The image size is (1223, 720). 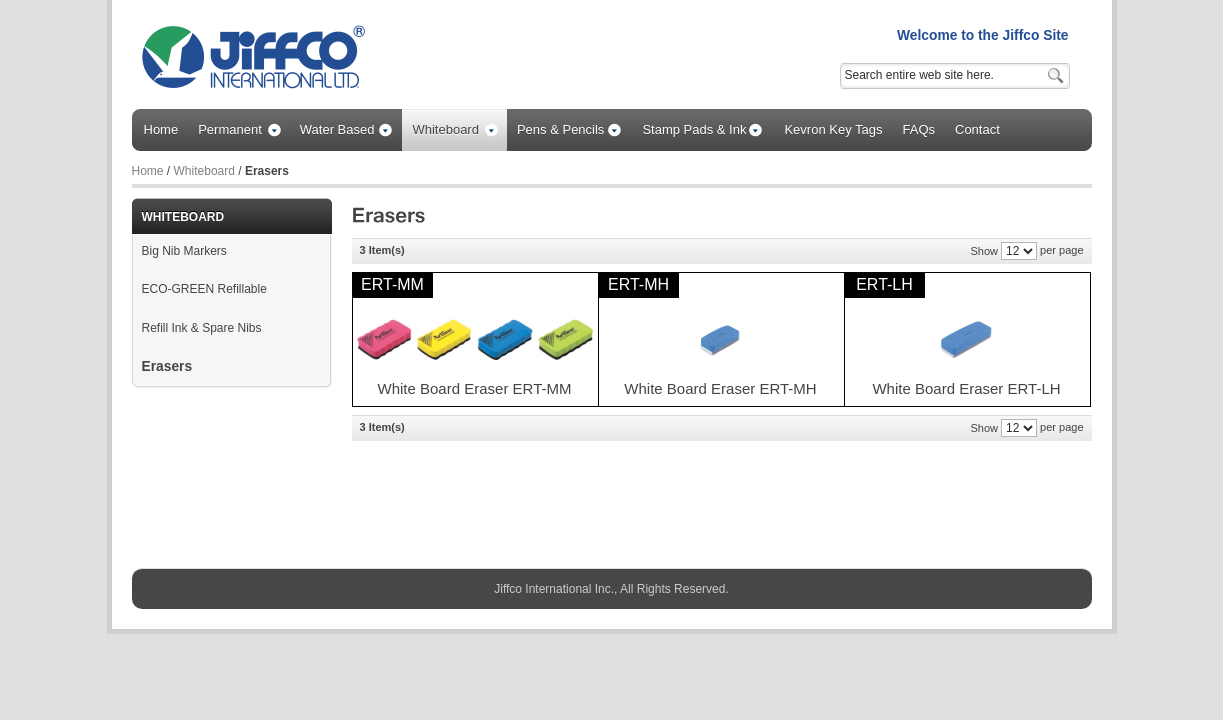 What do you see at coordinates (475, 388) in the screenshot?
I see `White Board Eraser ERT-MM` at bounding box center [475, 388].